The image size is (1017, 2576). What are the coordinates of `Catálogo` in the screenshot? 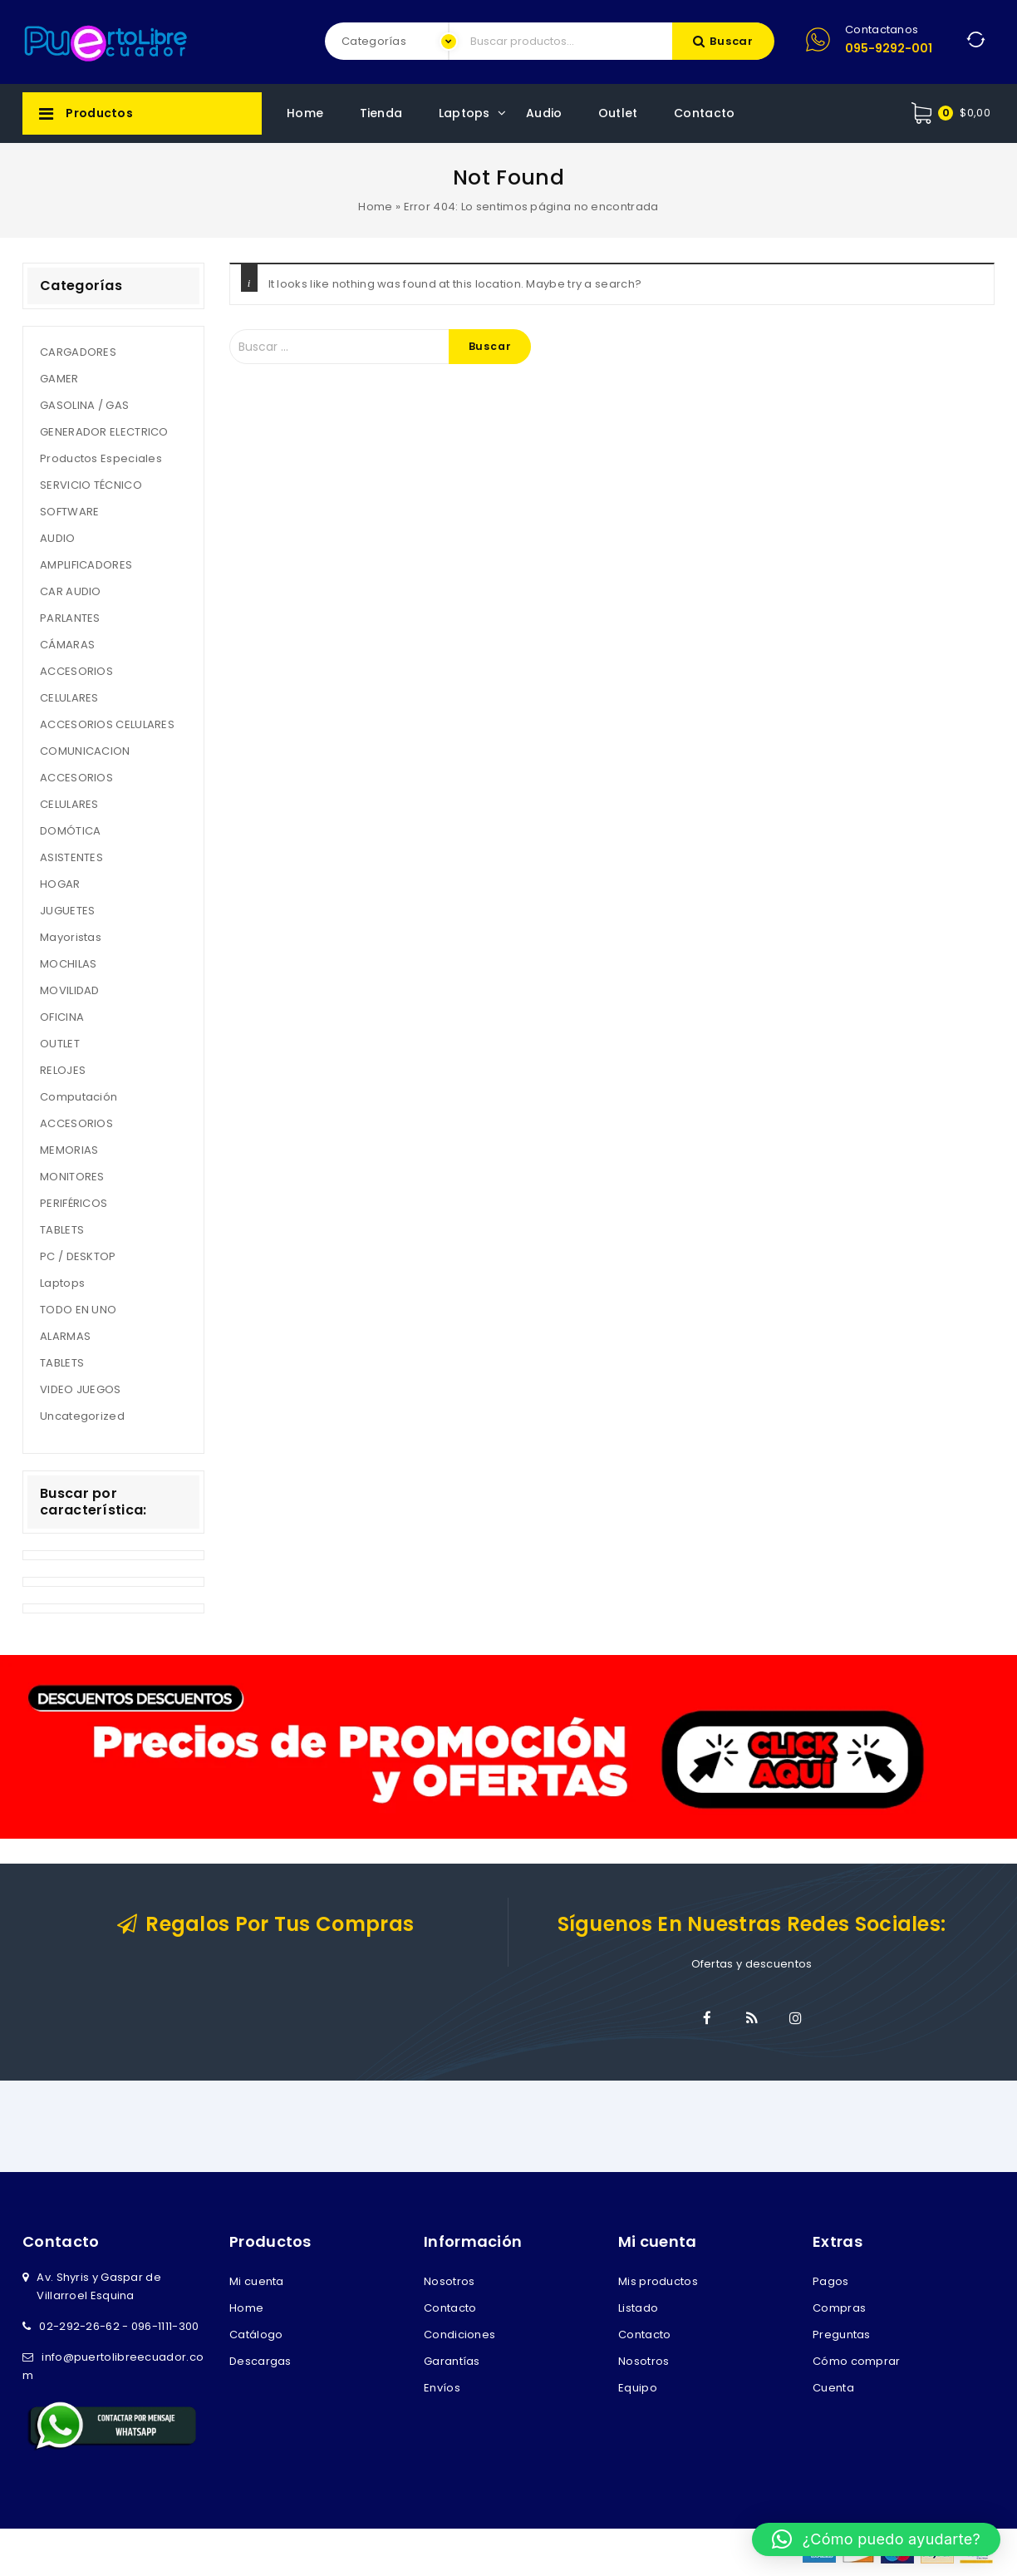 It's located at (255, 2334).